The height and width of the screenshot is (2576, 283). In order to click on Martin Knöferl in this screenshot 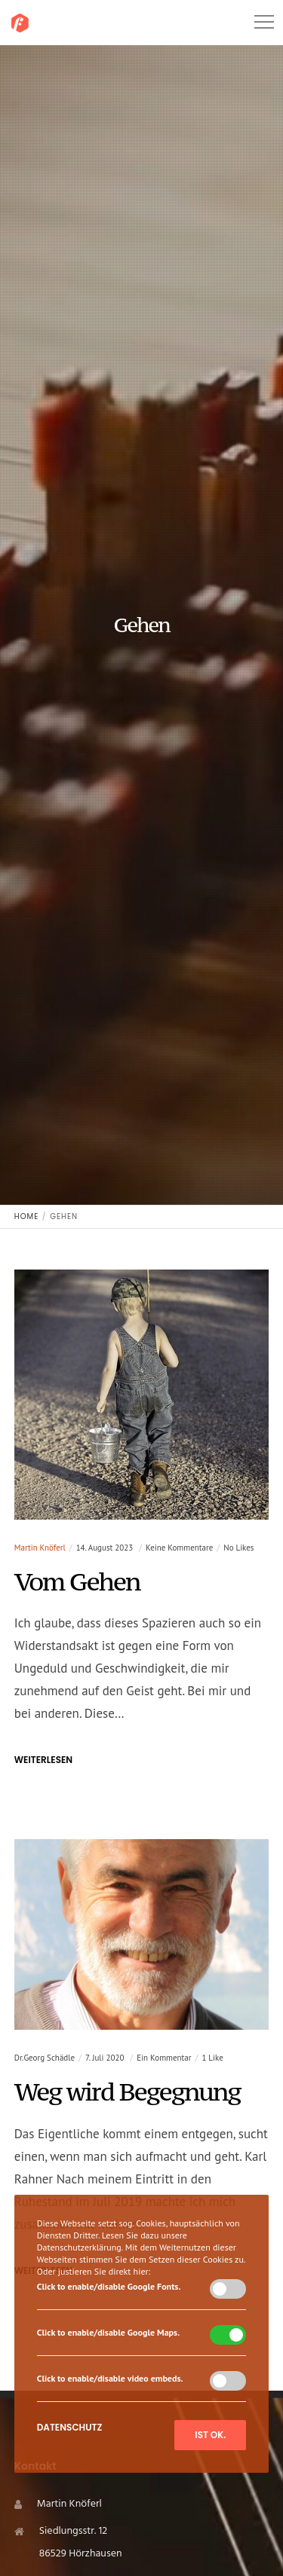, I will do `click(40, 1547)`.